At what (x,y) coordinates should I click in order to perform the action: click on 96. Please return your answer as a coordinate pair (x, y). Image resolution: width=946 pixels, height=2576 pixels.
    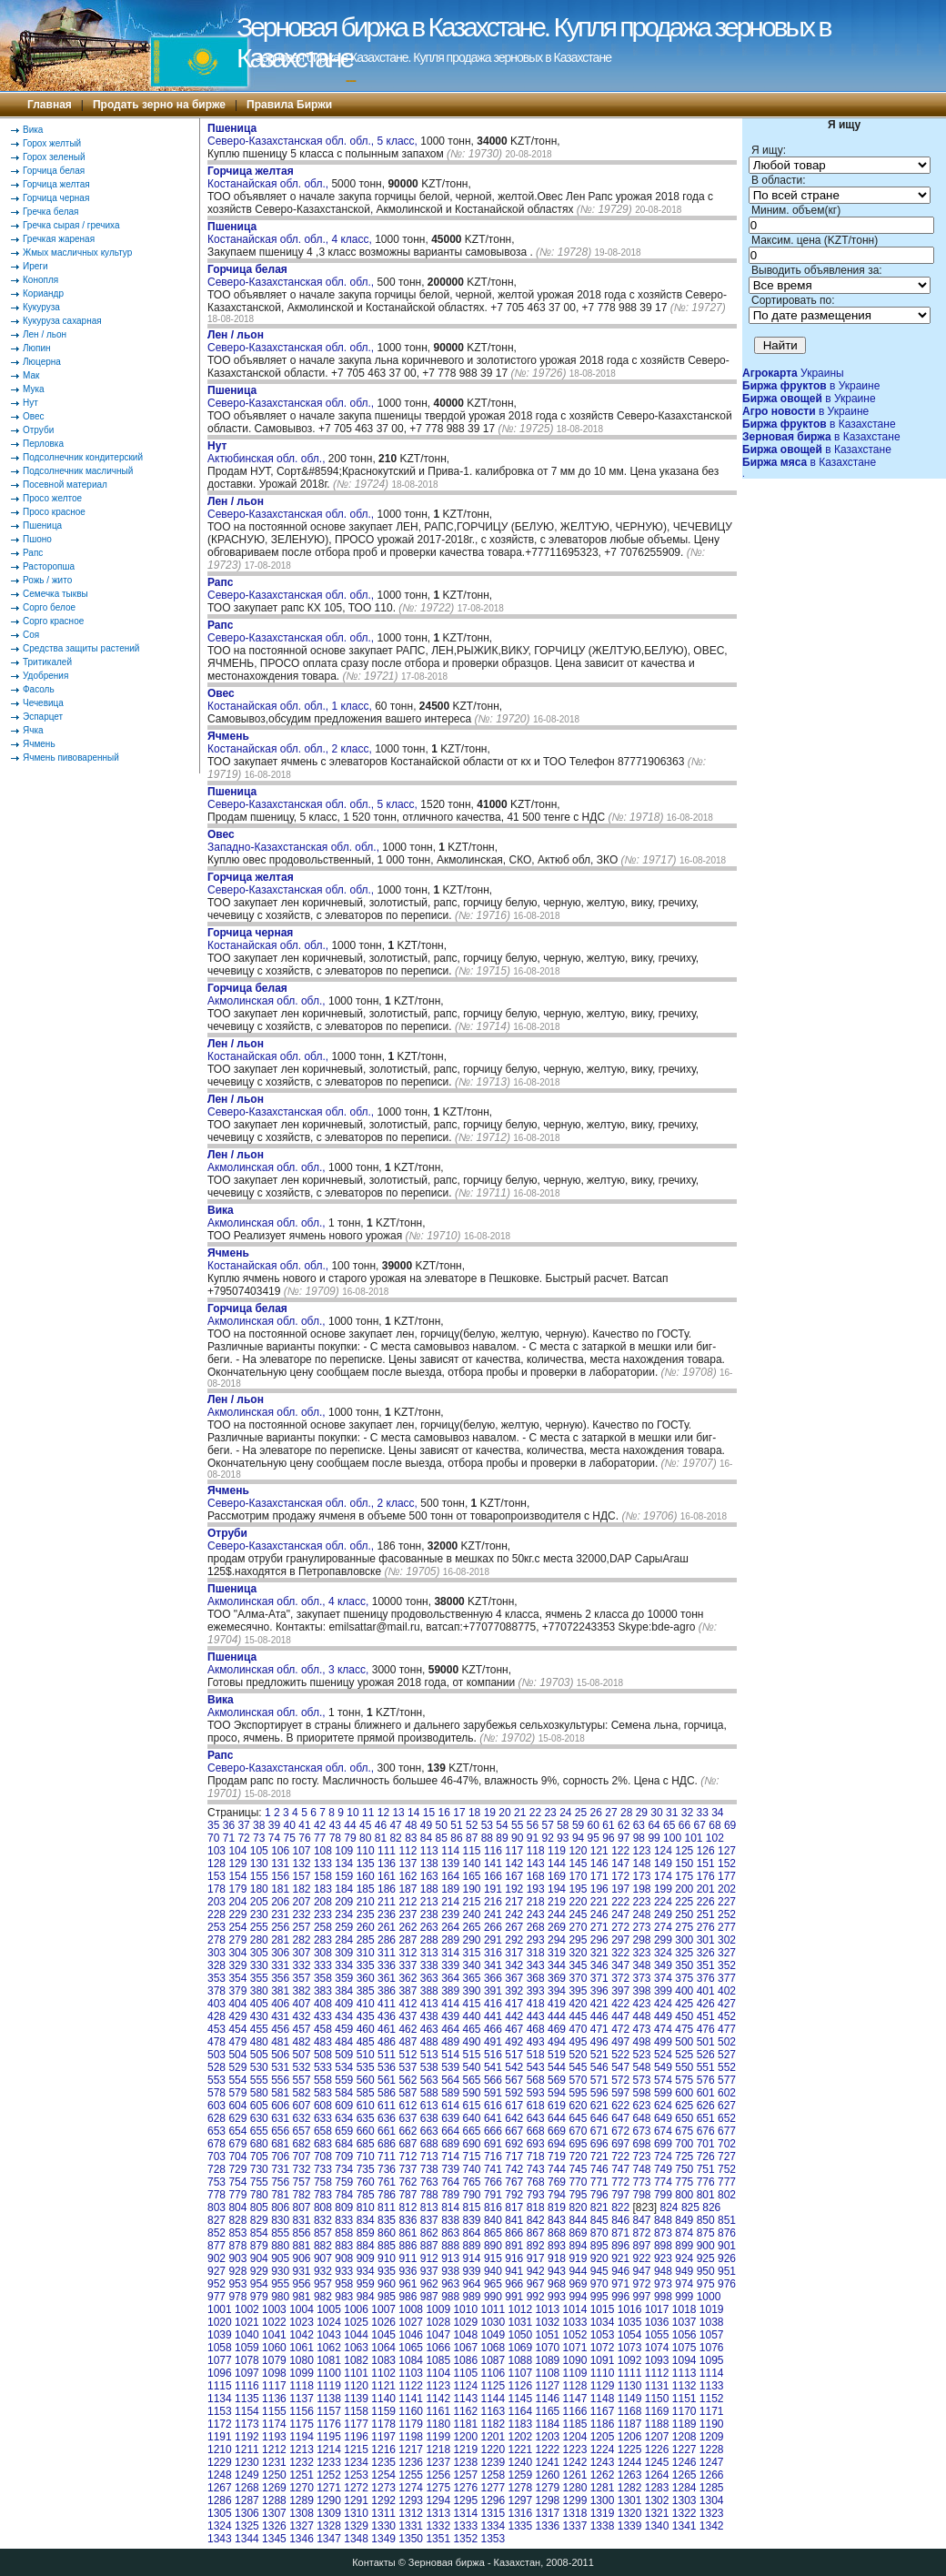
    Looking at the image, I should click on (608, 1838).